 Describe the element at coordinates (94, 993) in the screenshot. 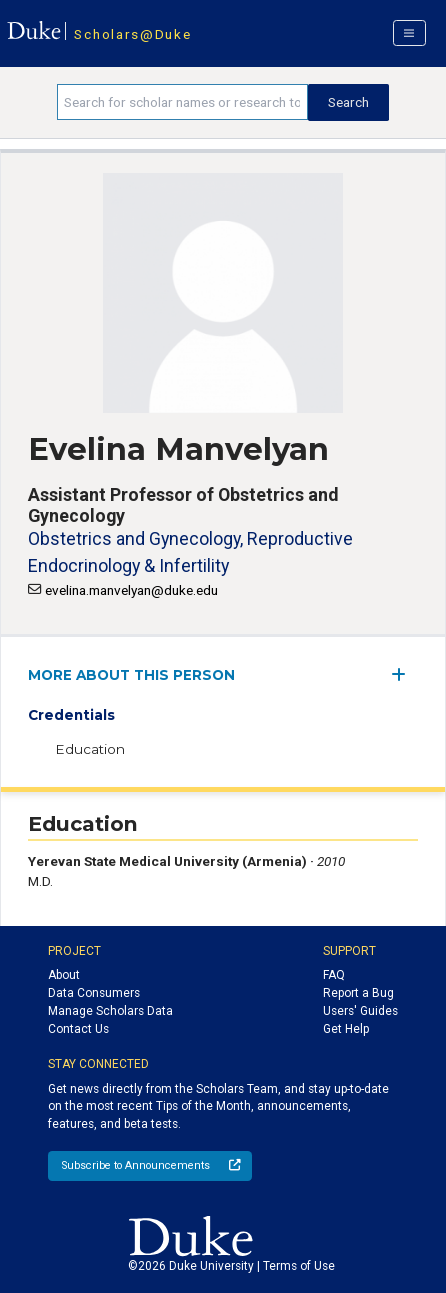

I see `Data Consumers` at that location.